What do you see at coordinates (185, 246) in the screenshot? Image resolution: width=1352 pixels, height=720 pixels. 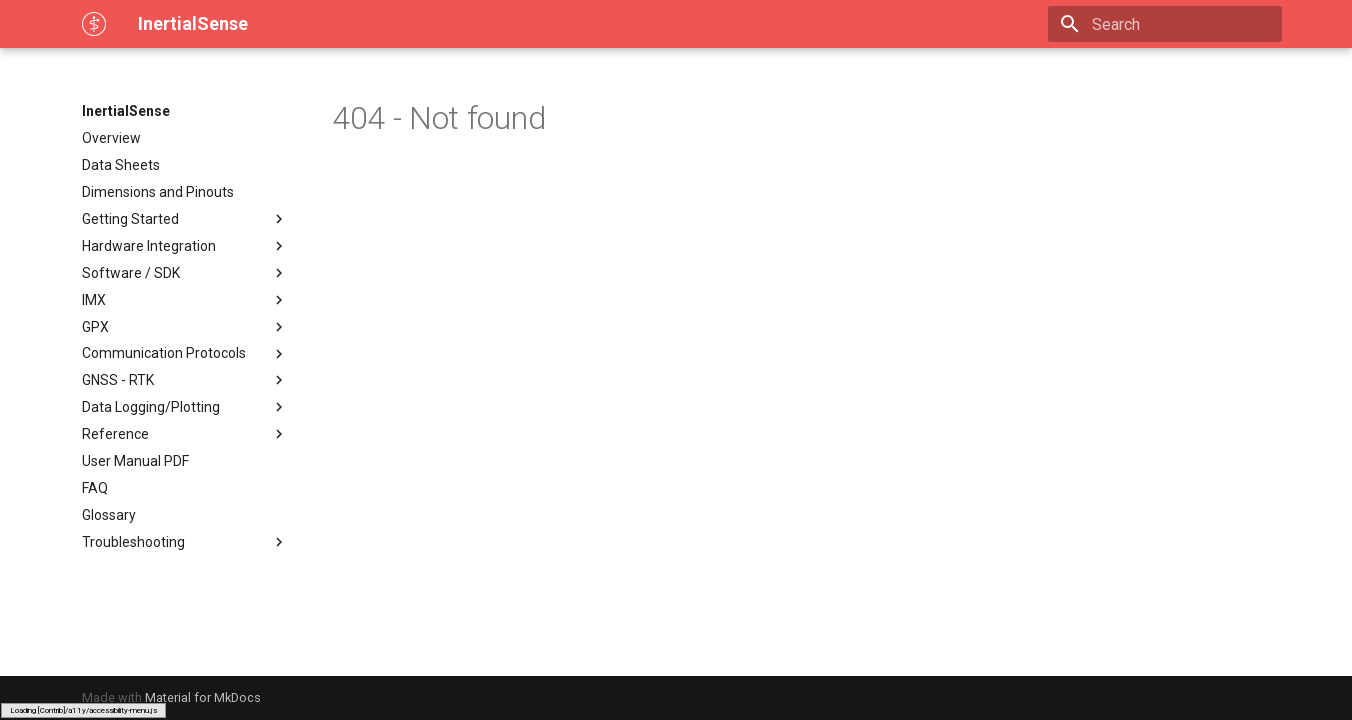 I see `Hardware Integration` at bounding box center [185, 246].